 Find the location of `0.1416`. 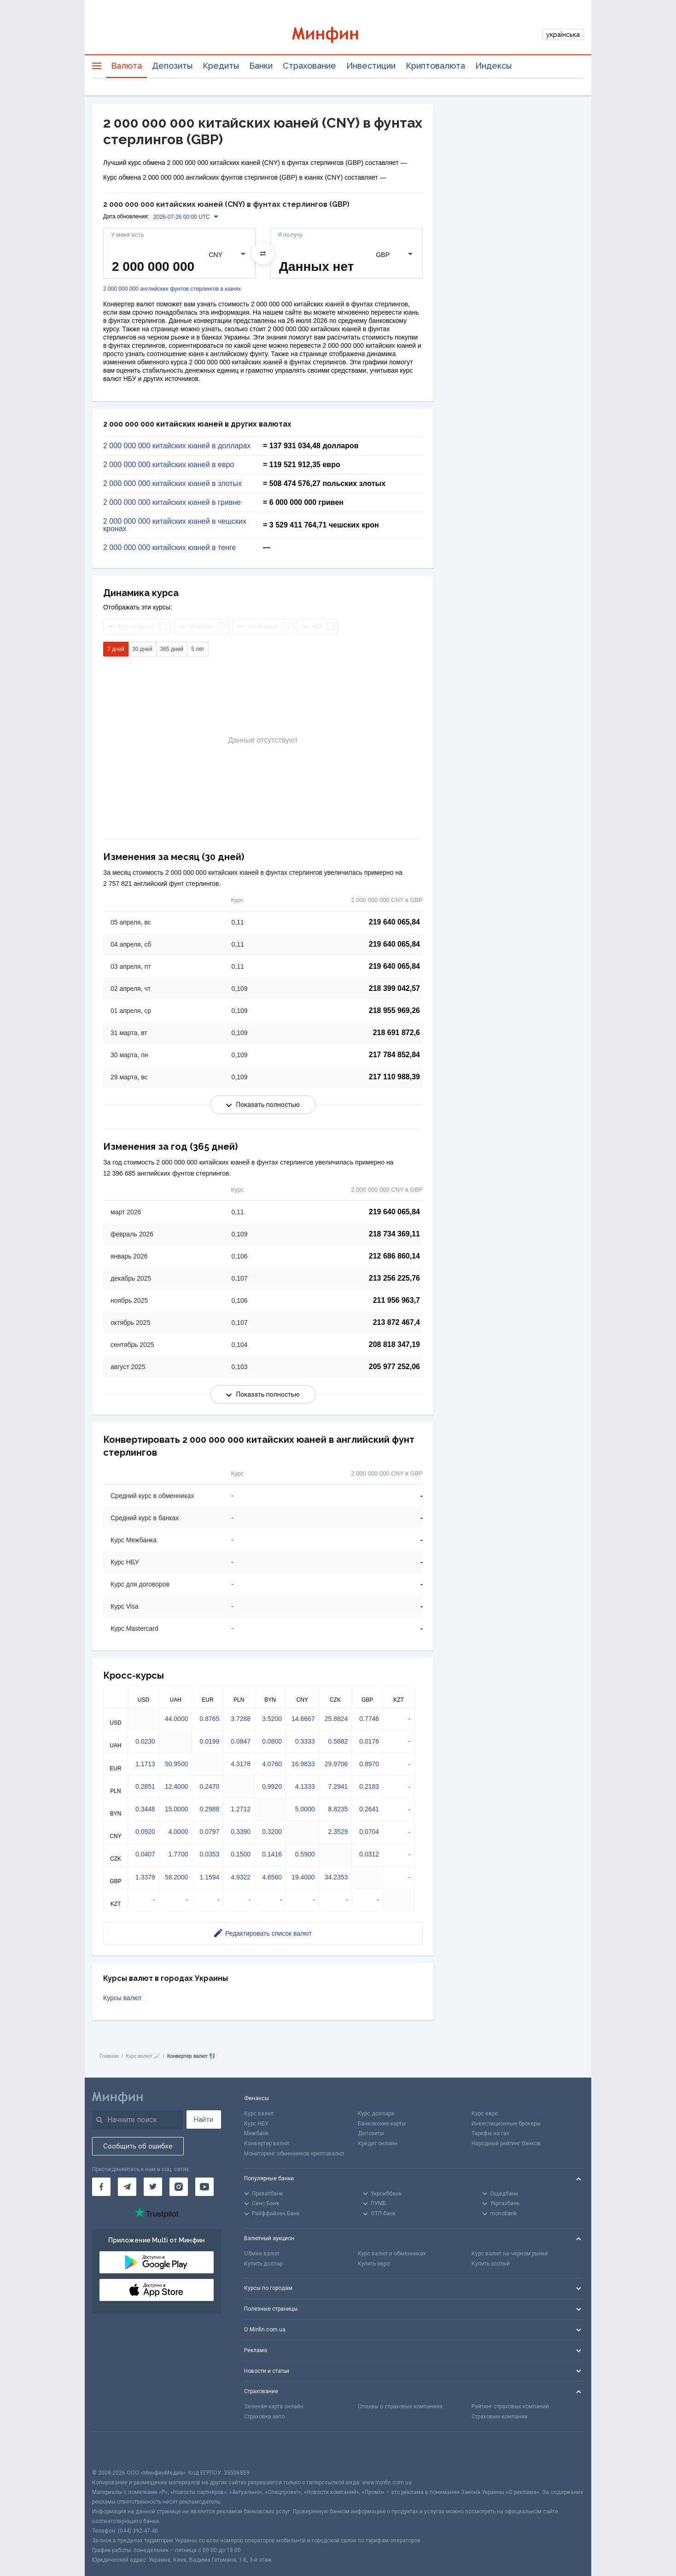

0.1416 is located at coordinates (272, 1854).